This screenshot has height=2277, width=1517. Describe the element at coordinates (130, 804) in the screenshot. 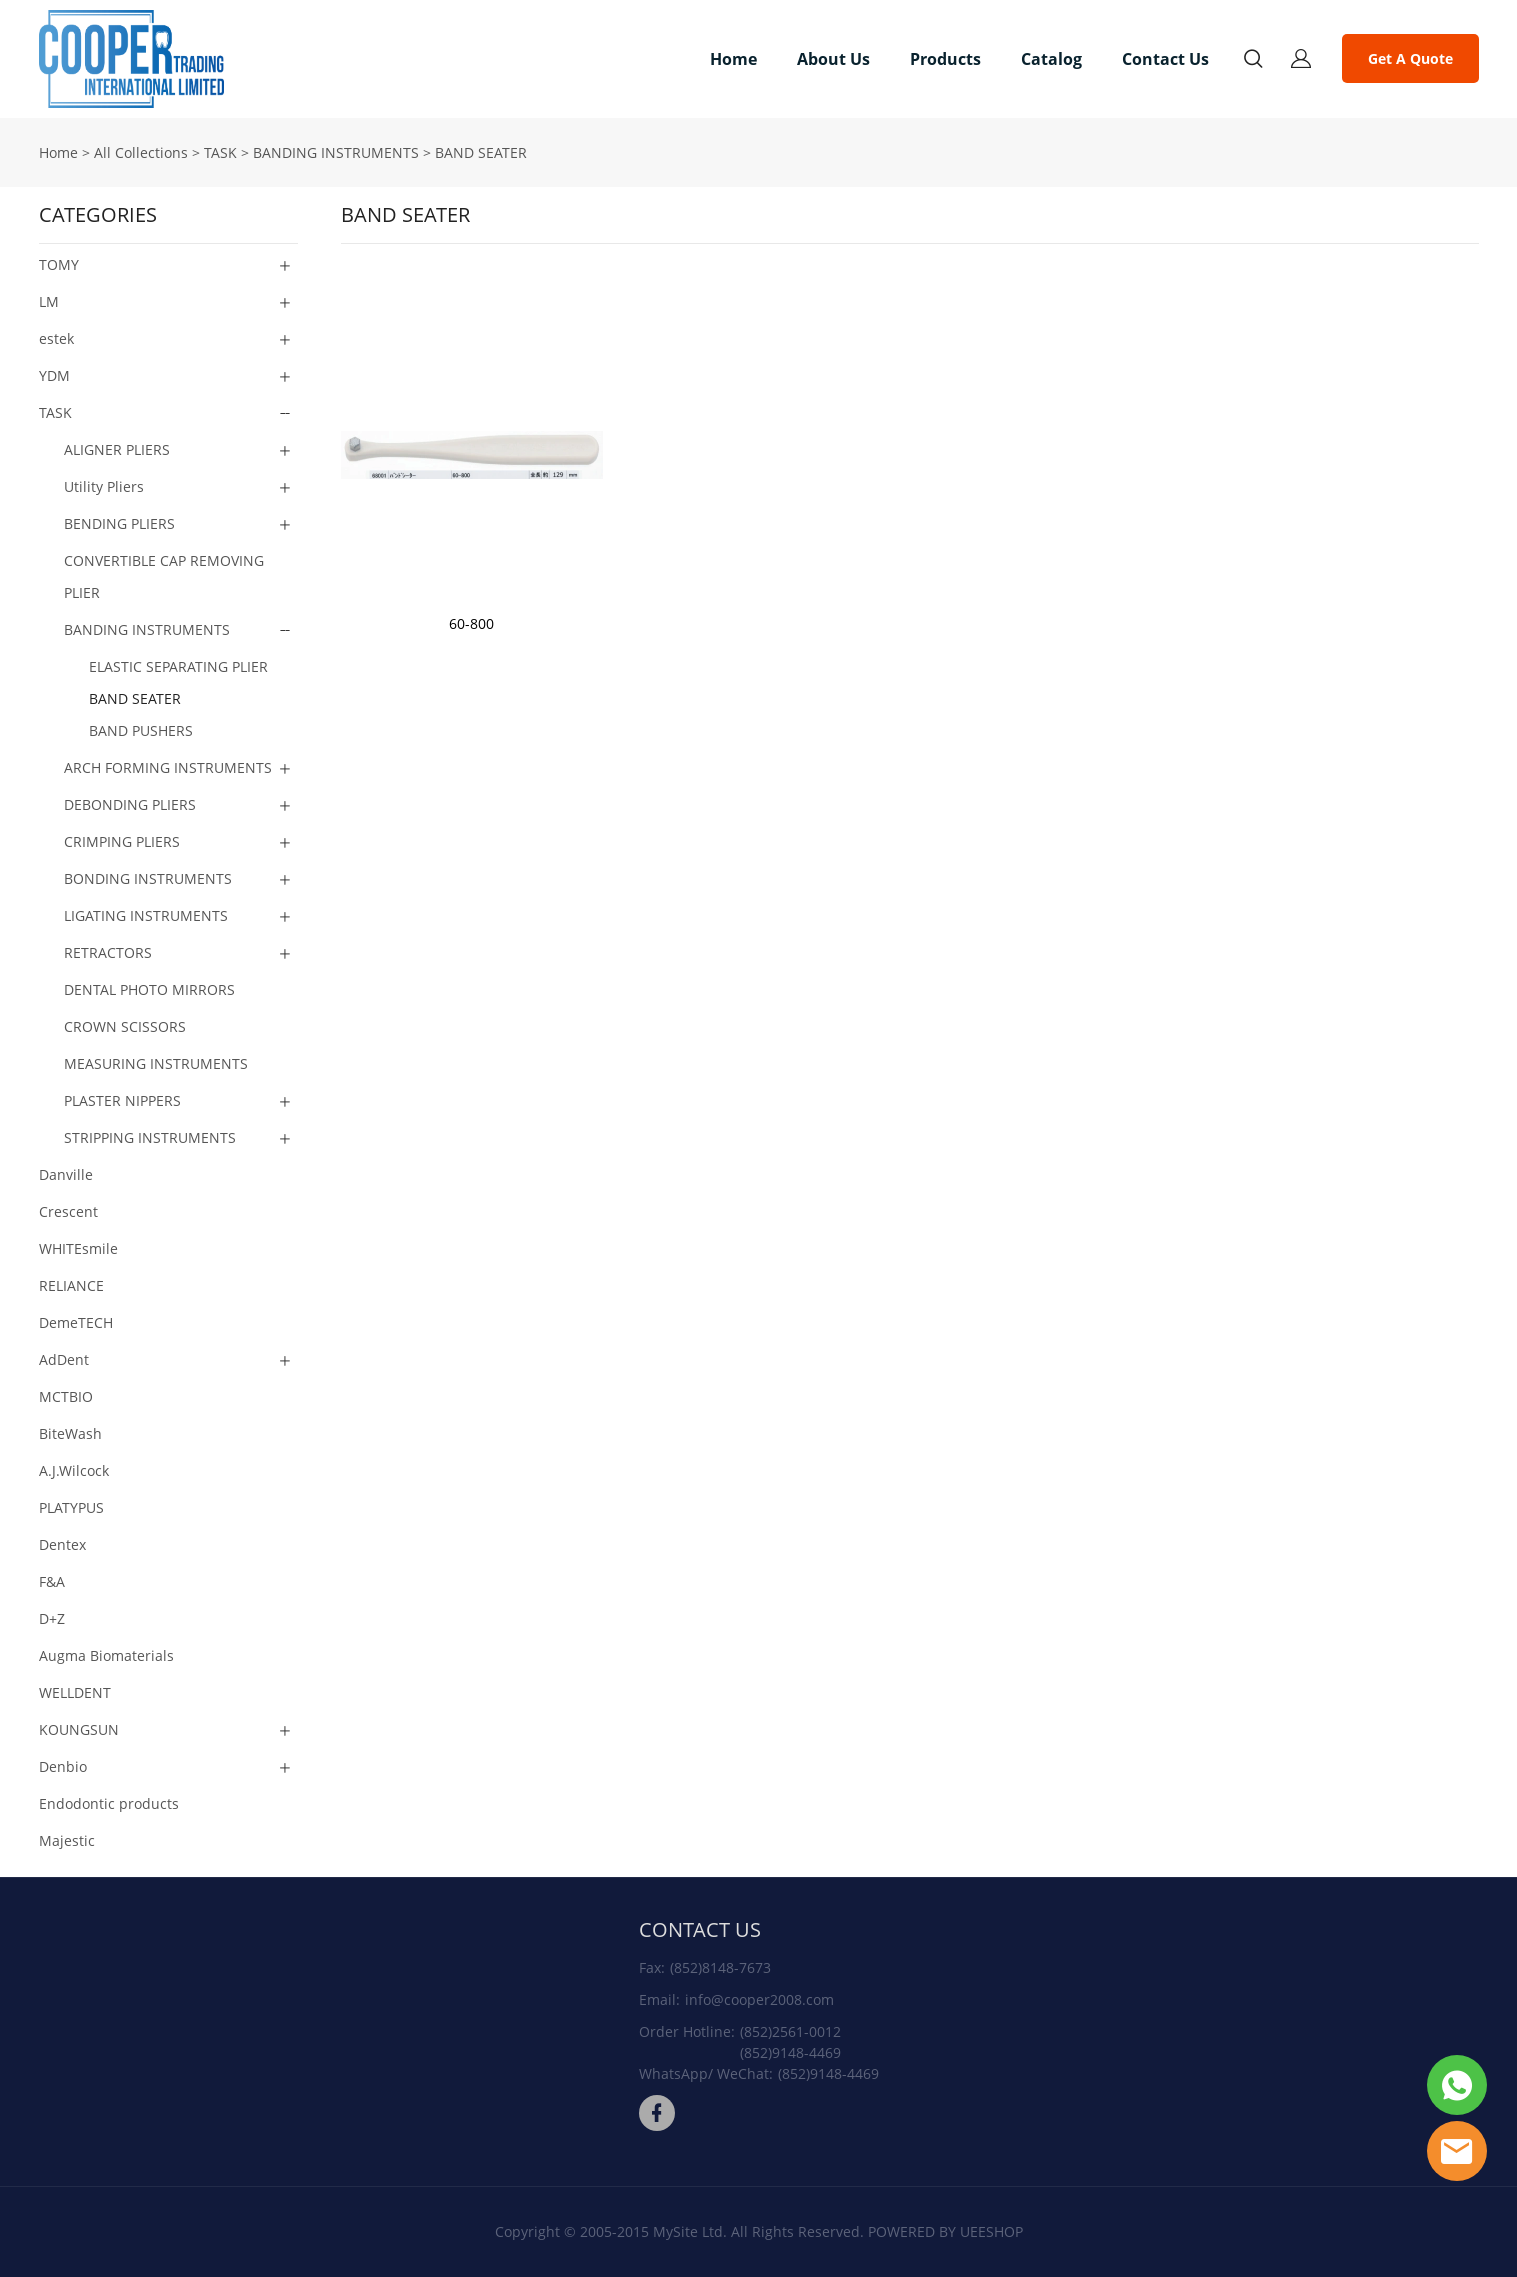

I see `DEBONDING PLIERS` at that location.